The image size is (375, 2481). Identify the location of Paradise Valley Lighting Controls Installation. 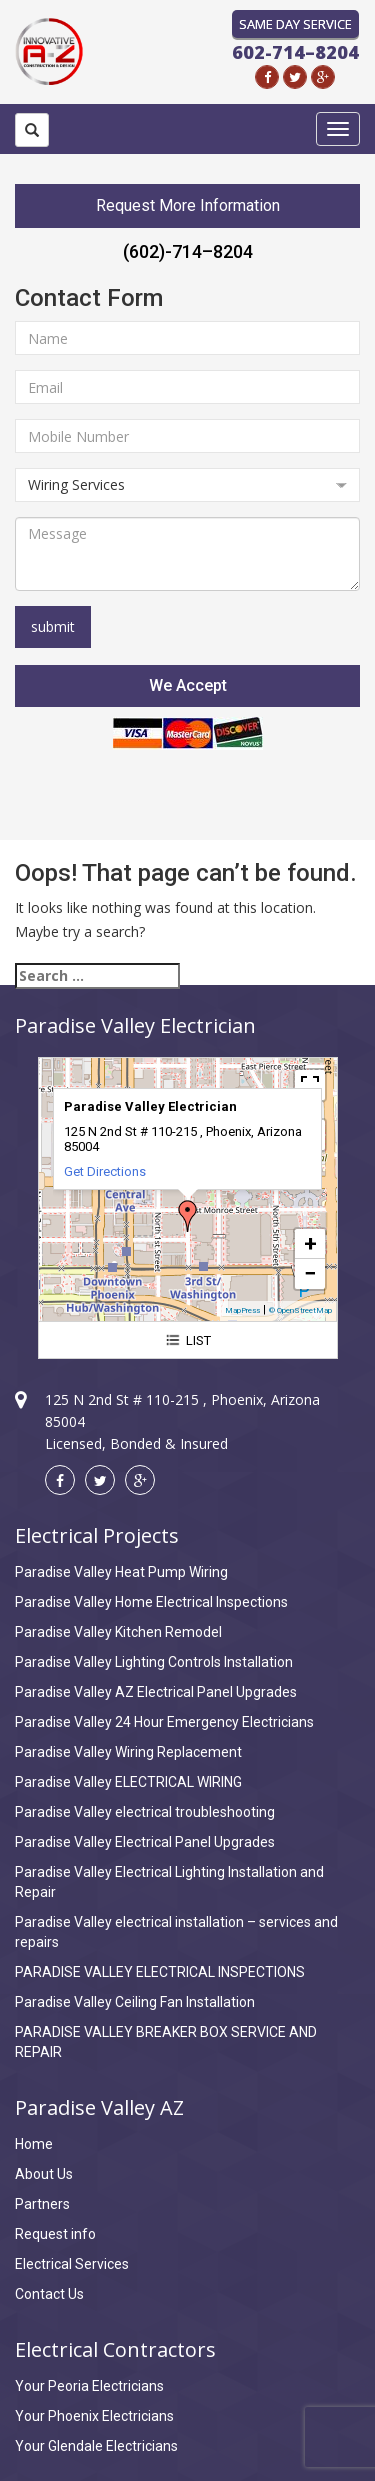
(154, 1662).